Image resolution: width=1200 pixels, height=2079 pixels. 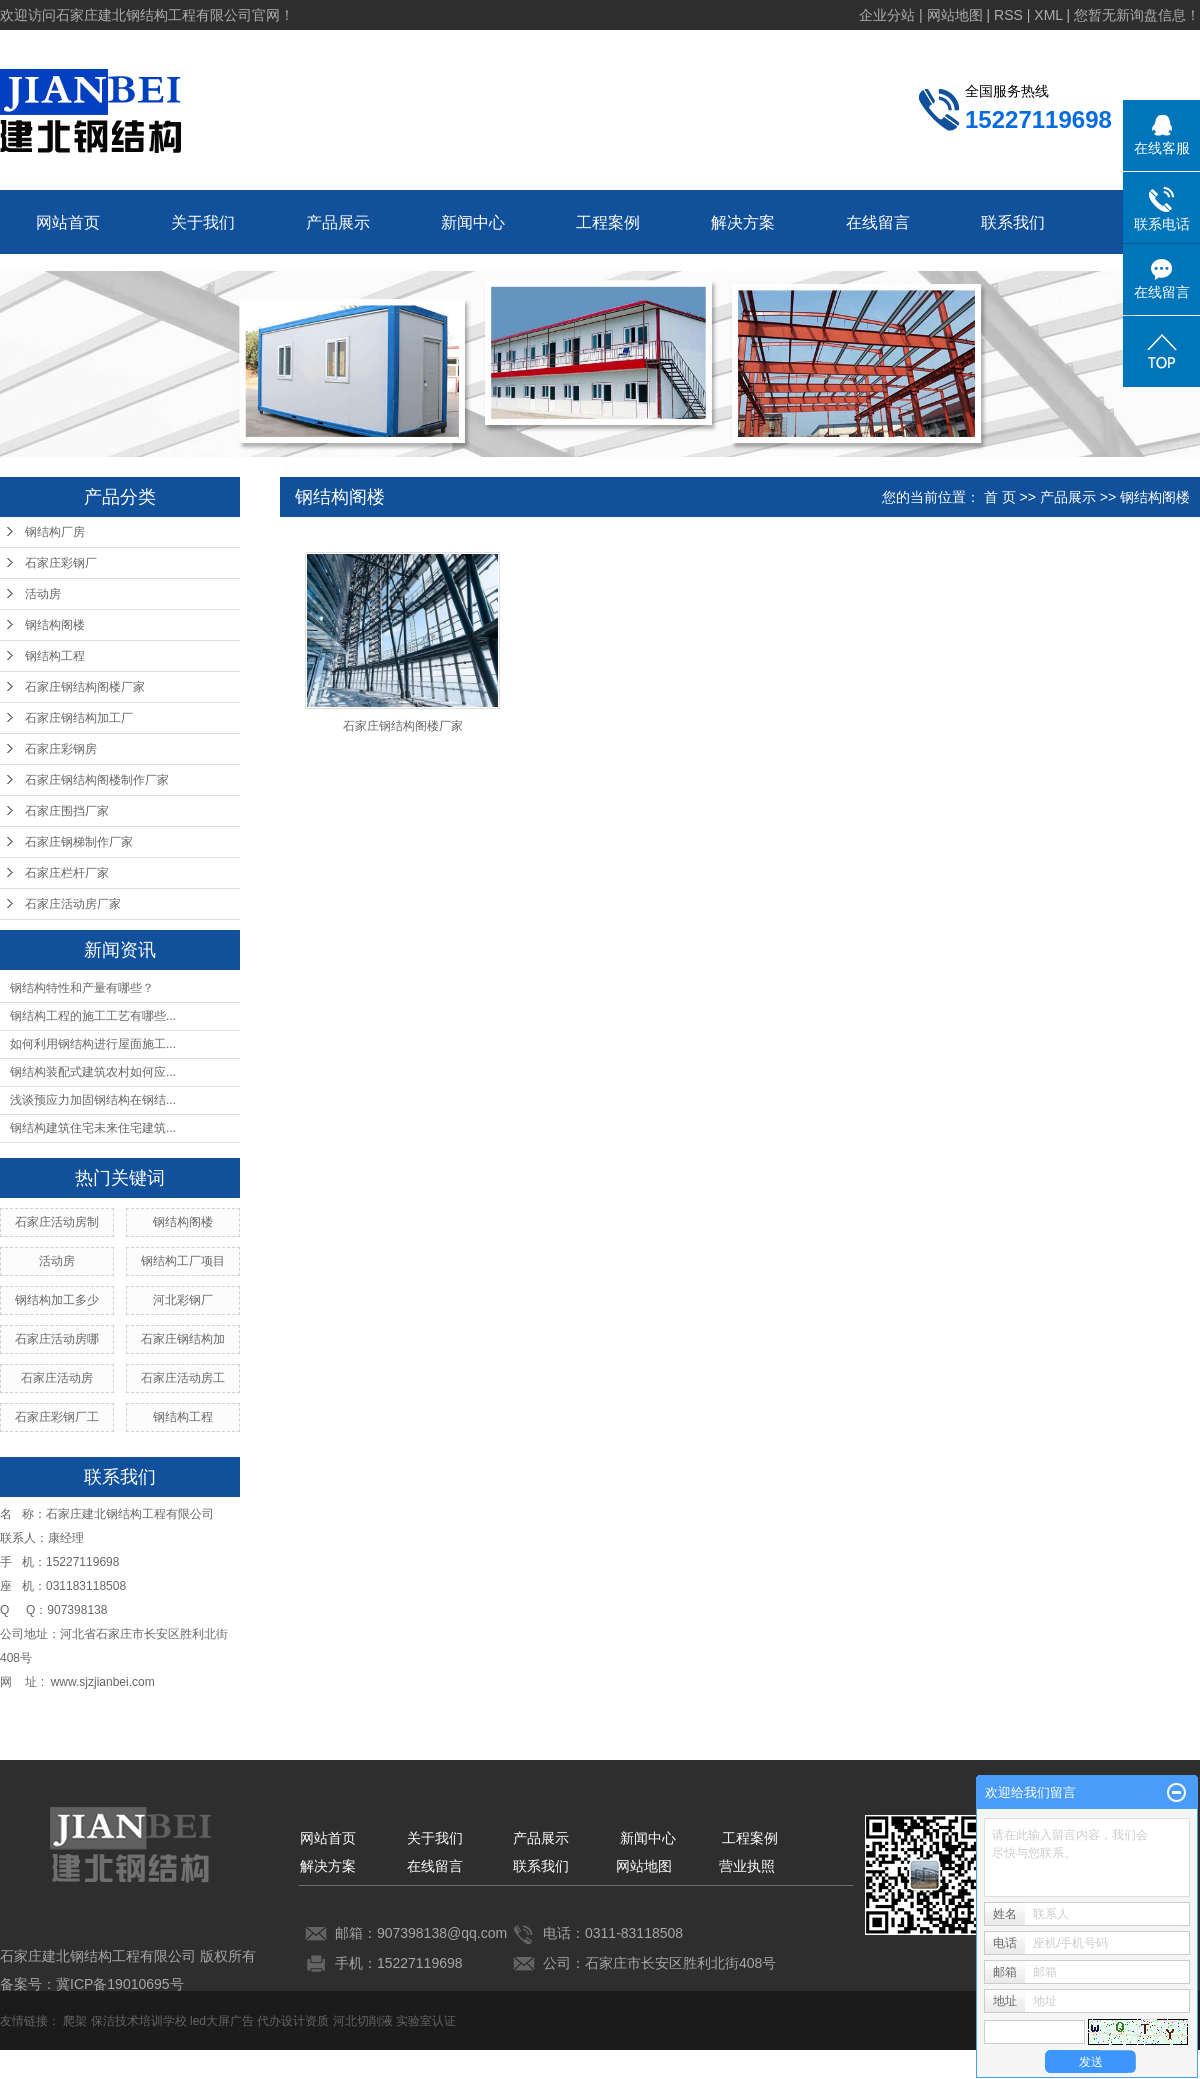 What do you see at coordinates (183, 1300) in the screenshot?
I see `河北彩钢厂` at bounding box center [183, 1300].